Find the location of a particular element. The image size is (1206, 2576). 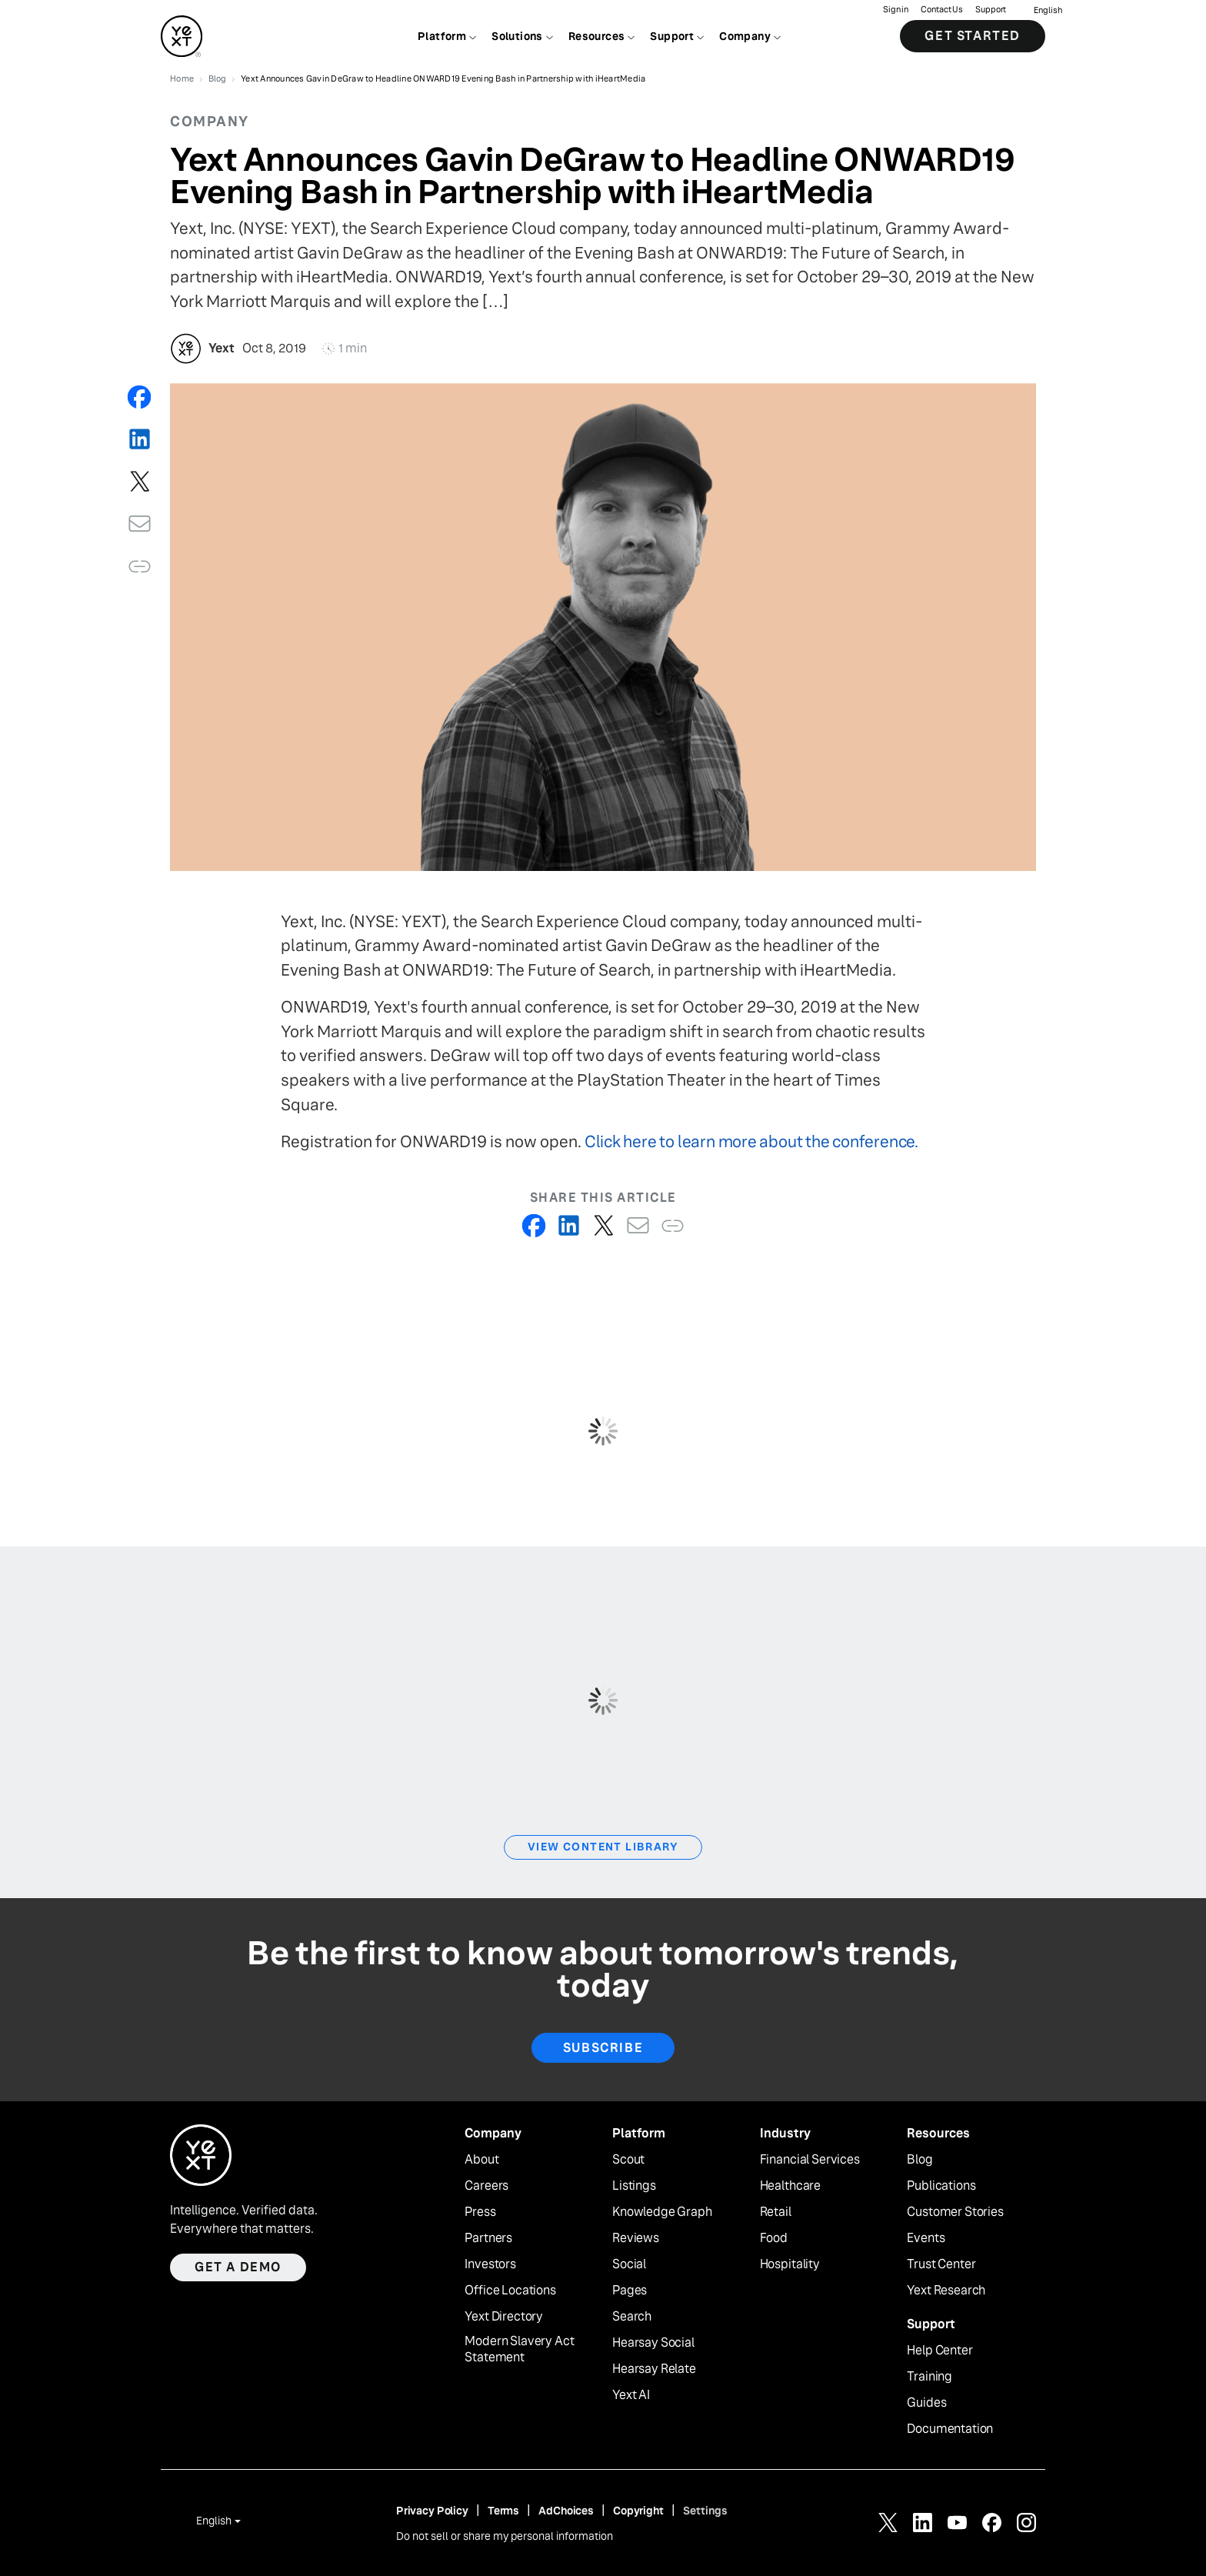

Hospitality is located at coordinates (790, 2264).